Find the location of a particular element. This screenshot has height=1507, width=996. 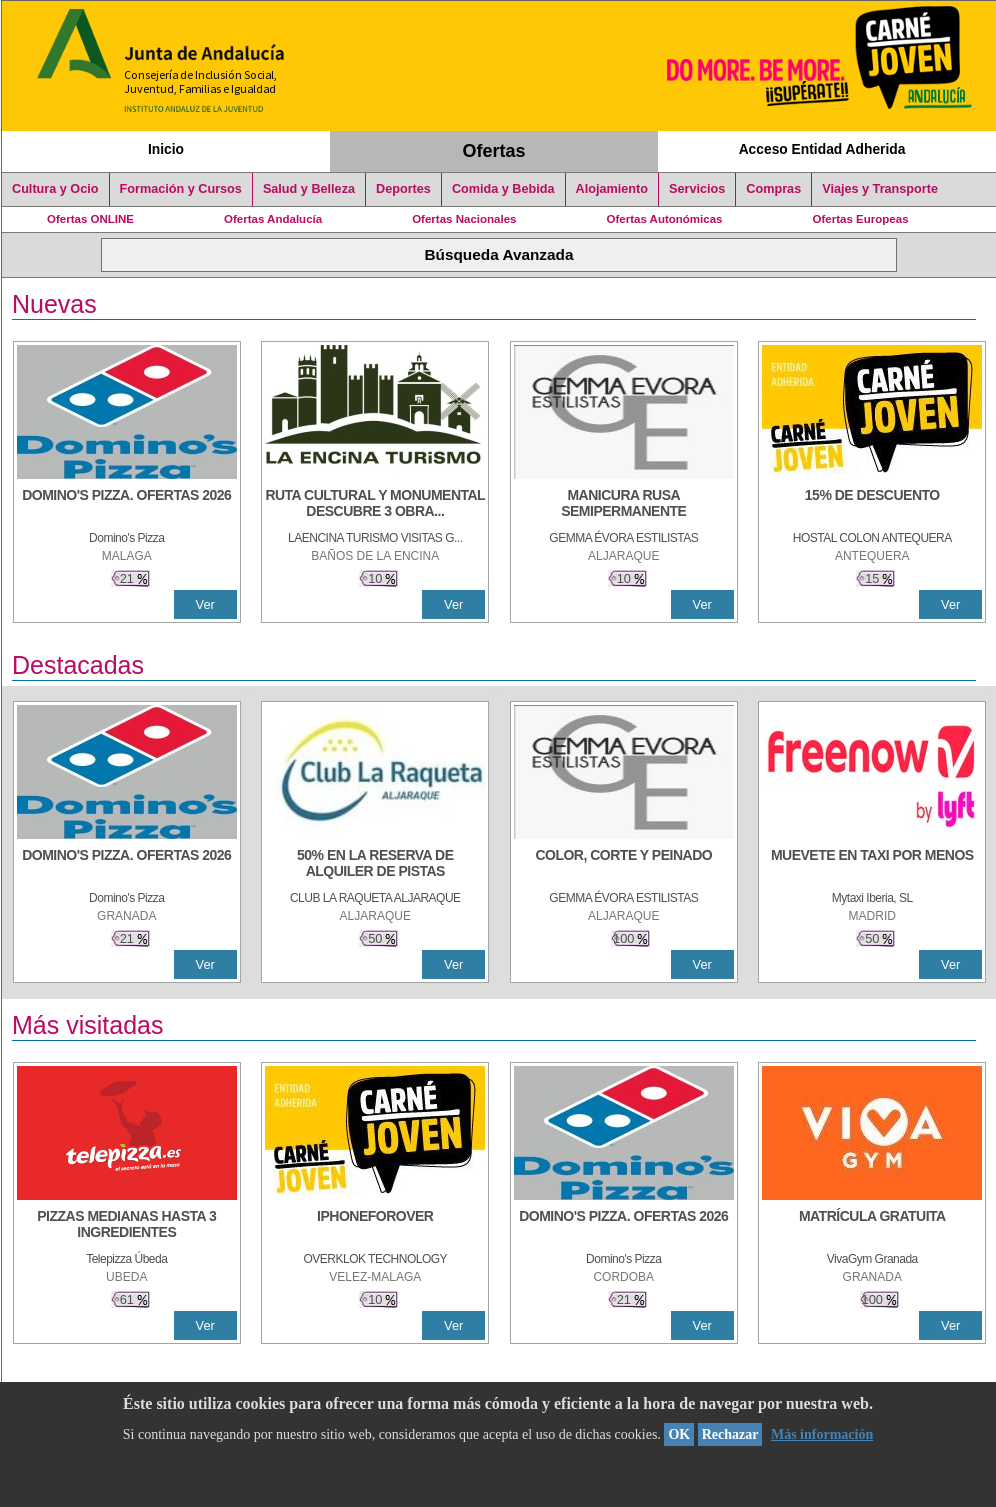

Deportes is located at coordinates (403, 189).